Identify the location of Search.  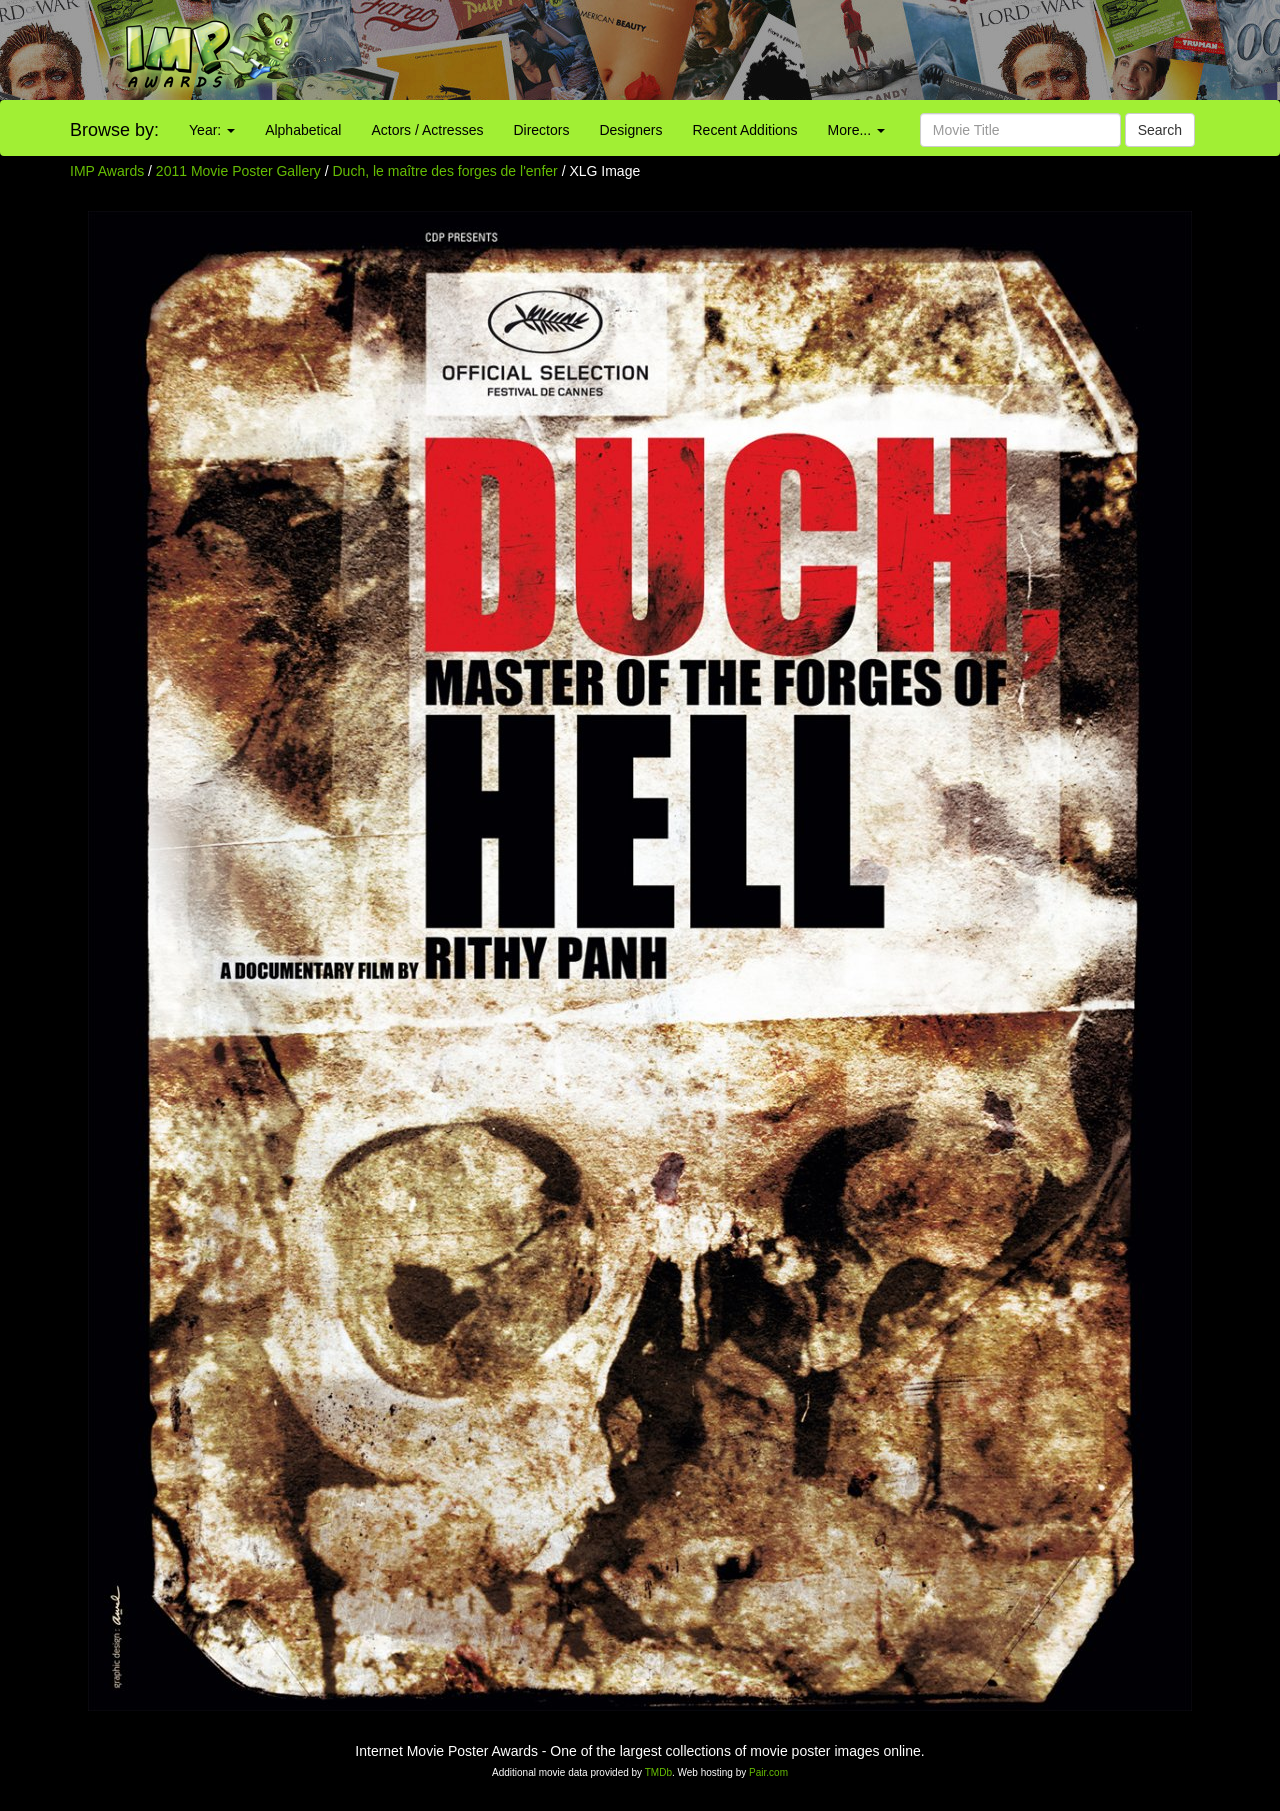
(1160, 130).